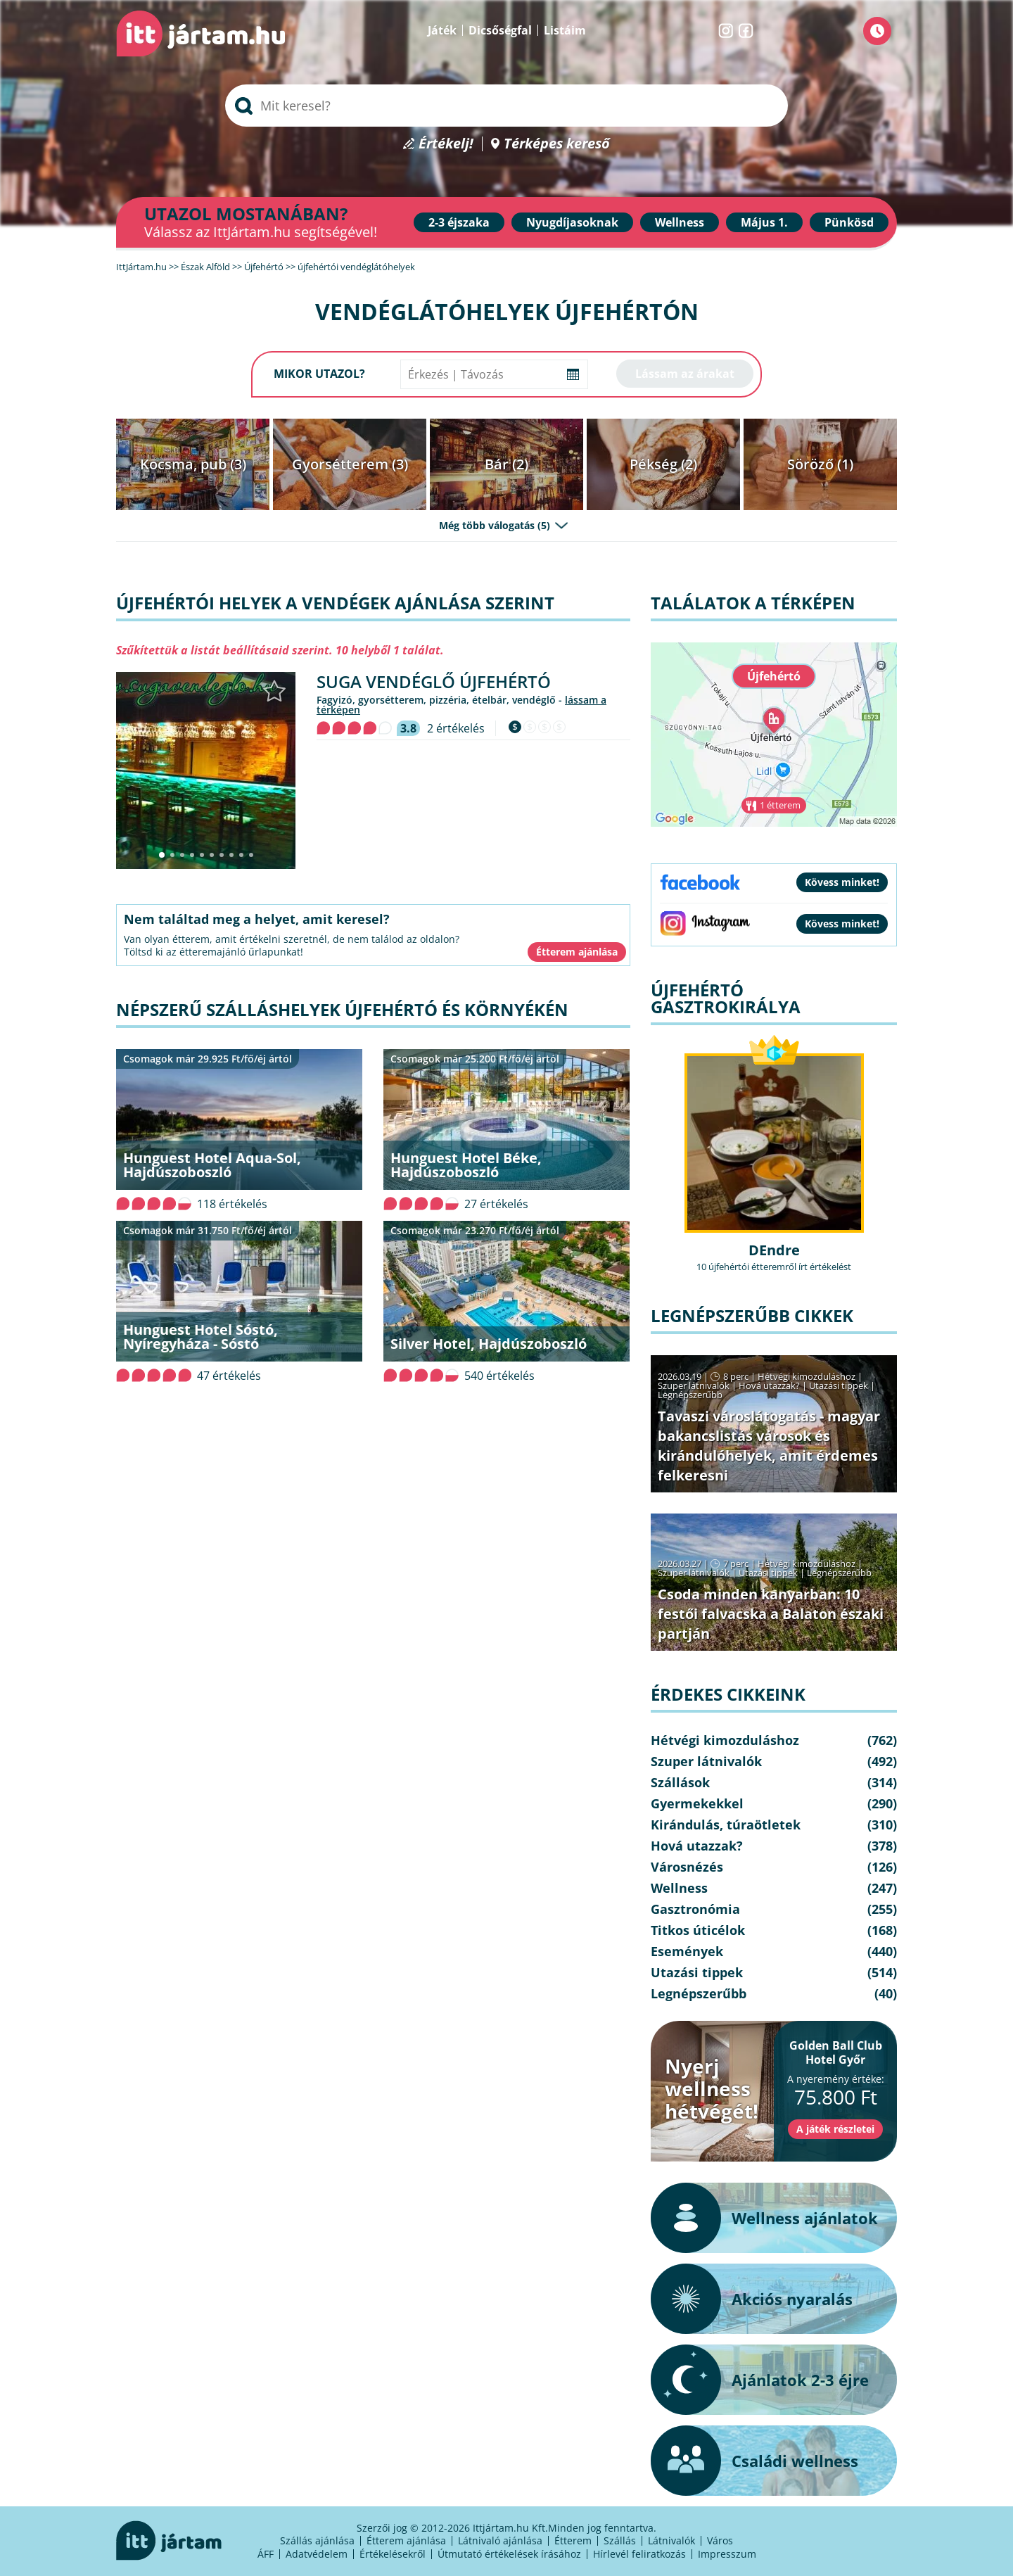  I want to click on Titkos úticélok, so click(698, 1930).